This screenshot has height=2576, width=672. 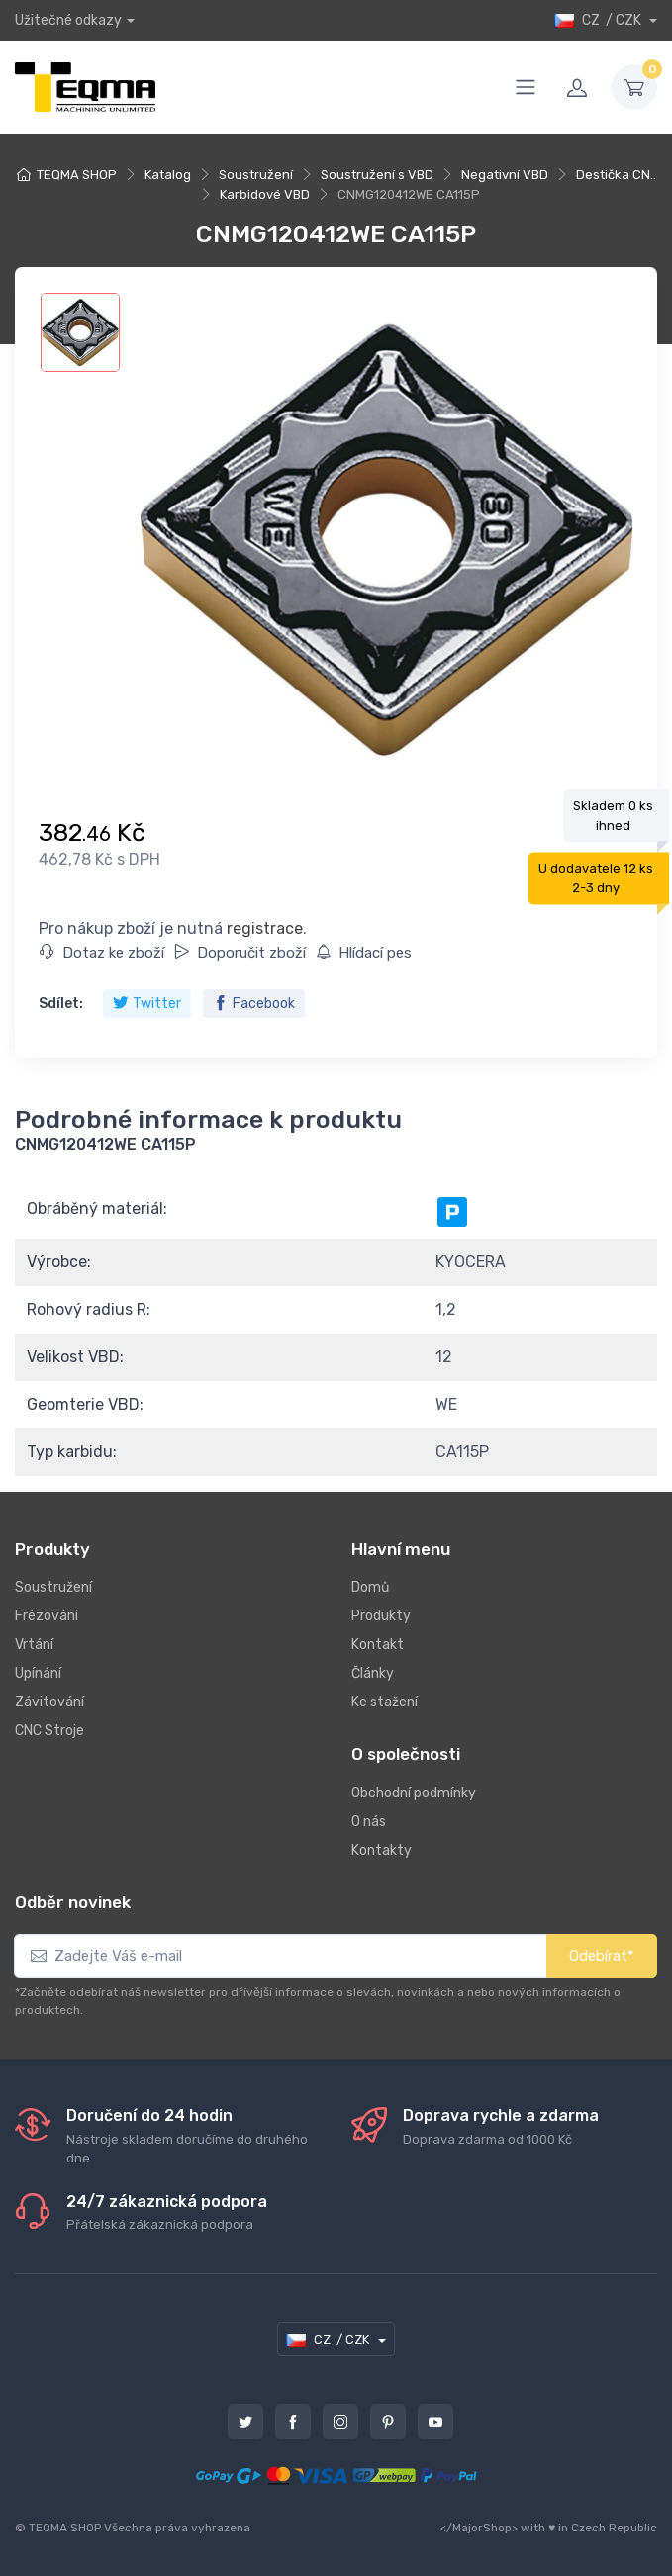 What do you see at coordinates (377, 174) in the screenshot?
I see `Soustružení s VBD` at bounding box center [377, 174].